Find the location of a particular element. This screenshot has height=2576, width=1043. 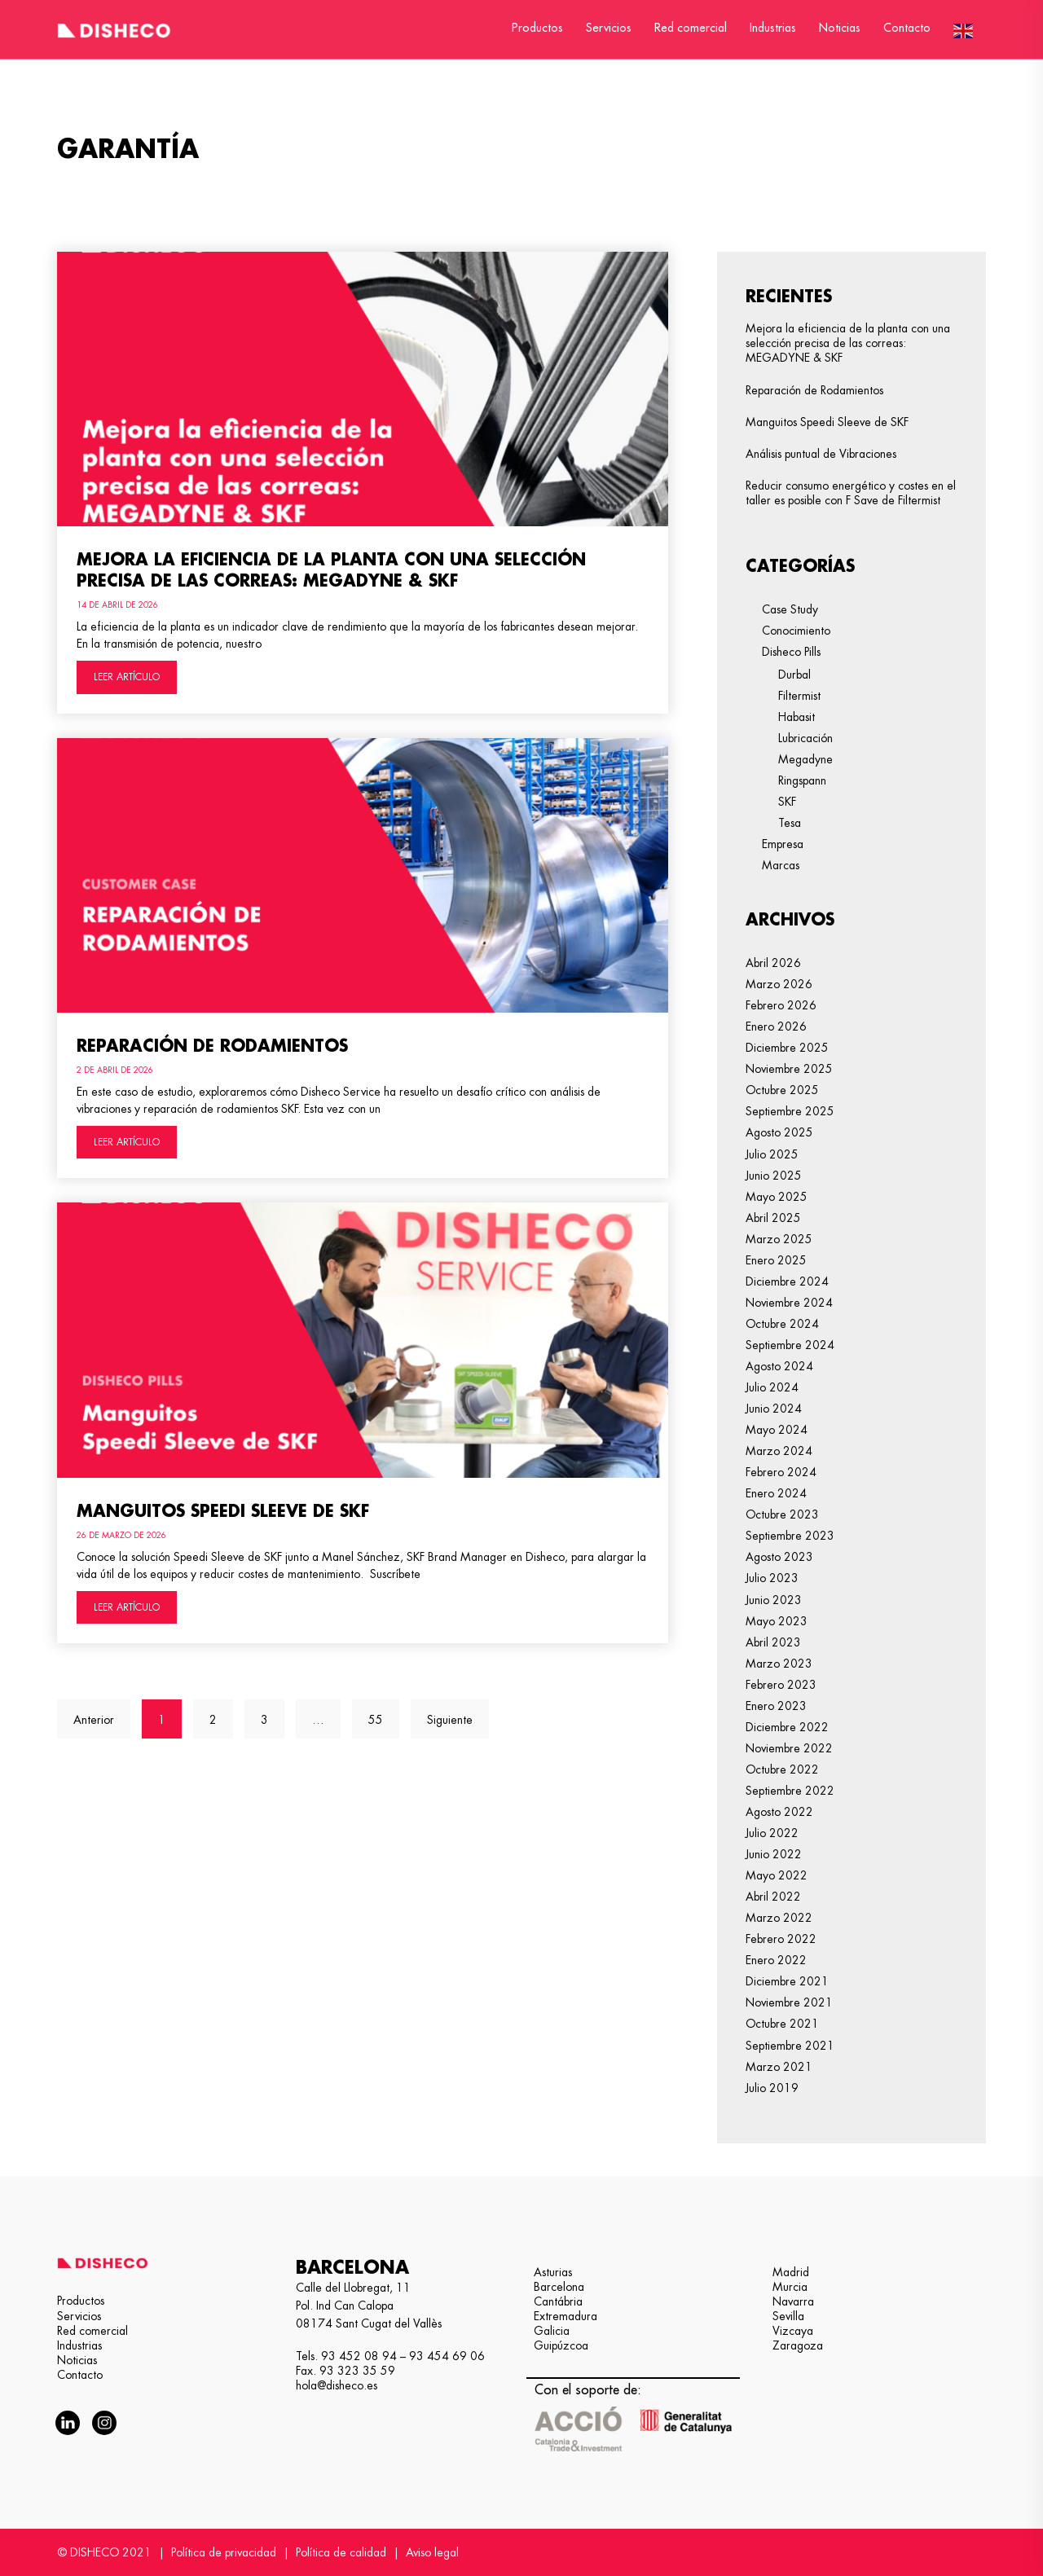

Red comercial is located at coordinates (690, 27).